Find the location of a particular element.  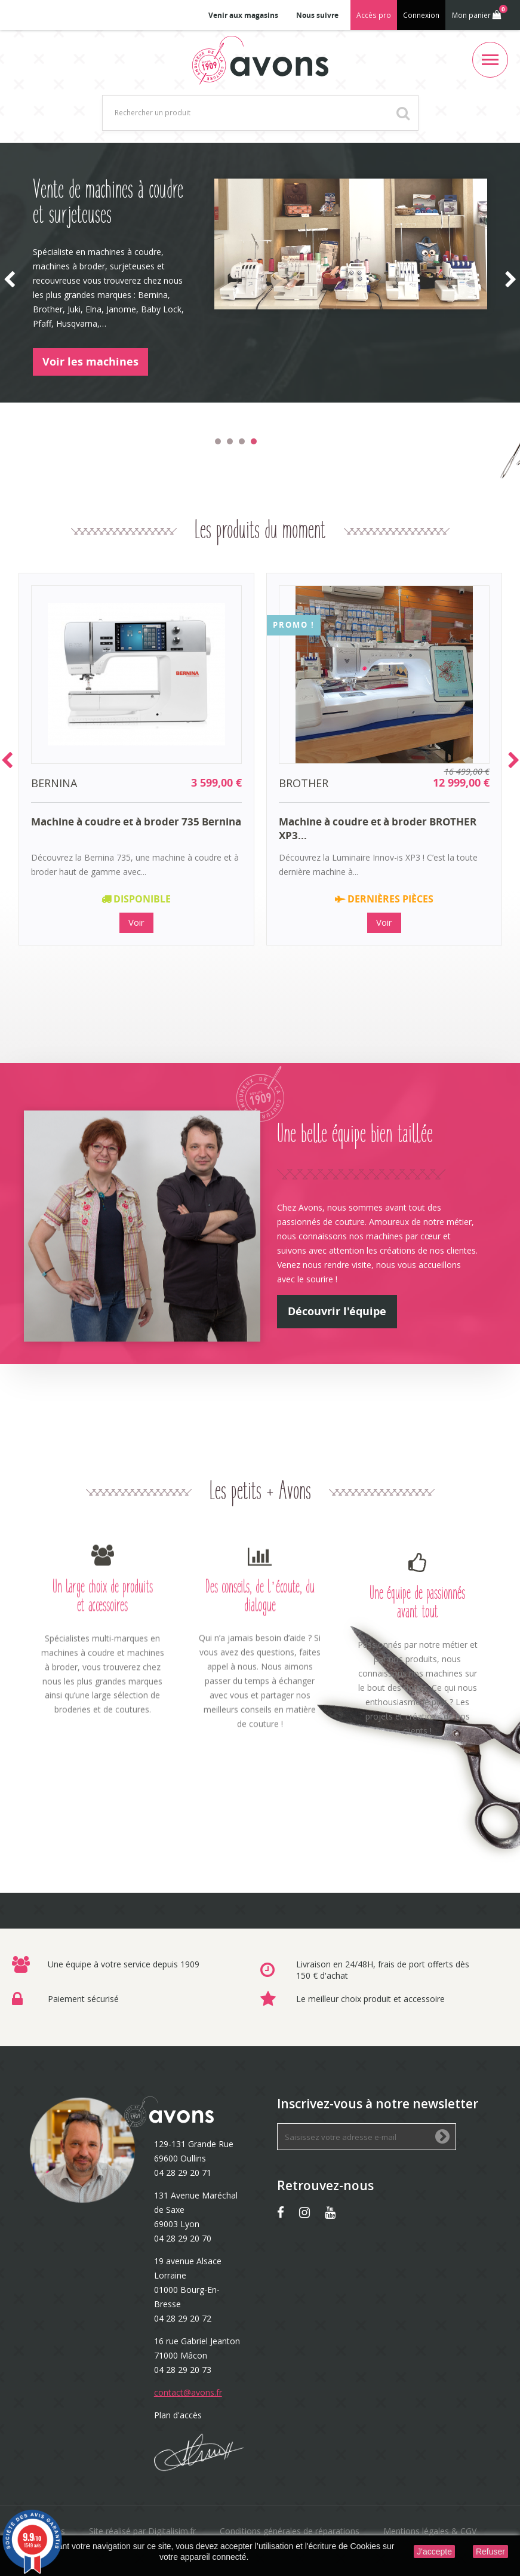

Prev is located at coordinates (7, 760).